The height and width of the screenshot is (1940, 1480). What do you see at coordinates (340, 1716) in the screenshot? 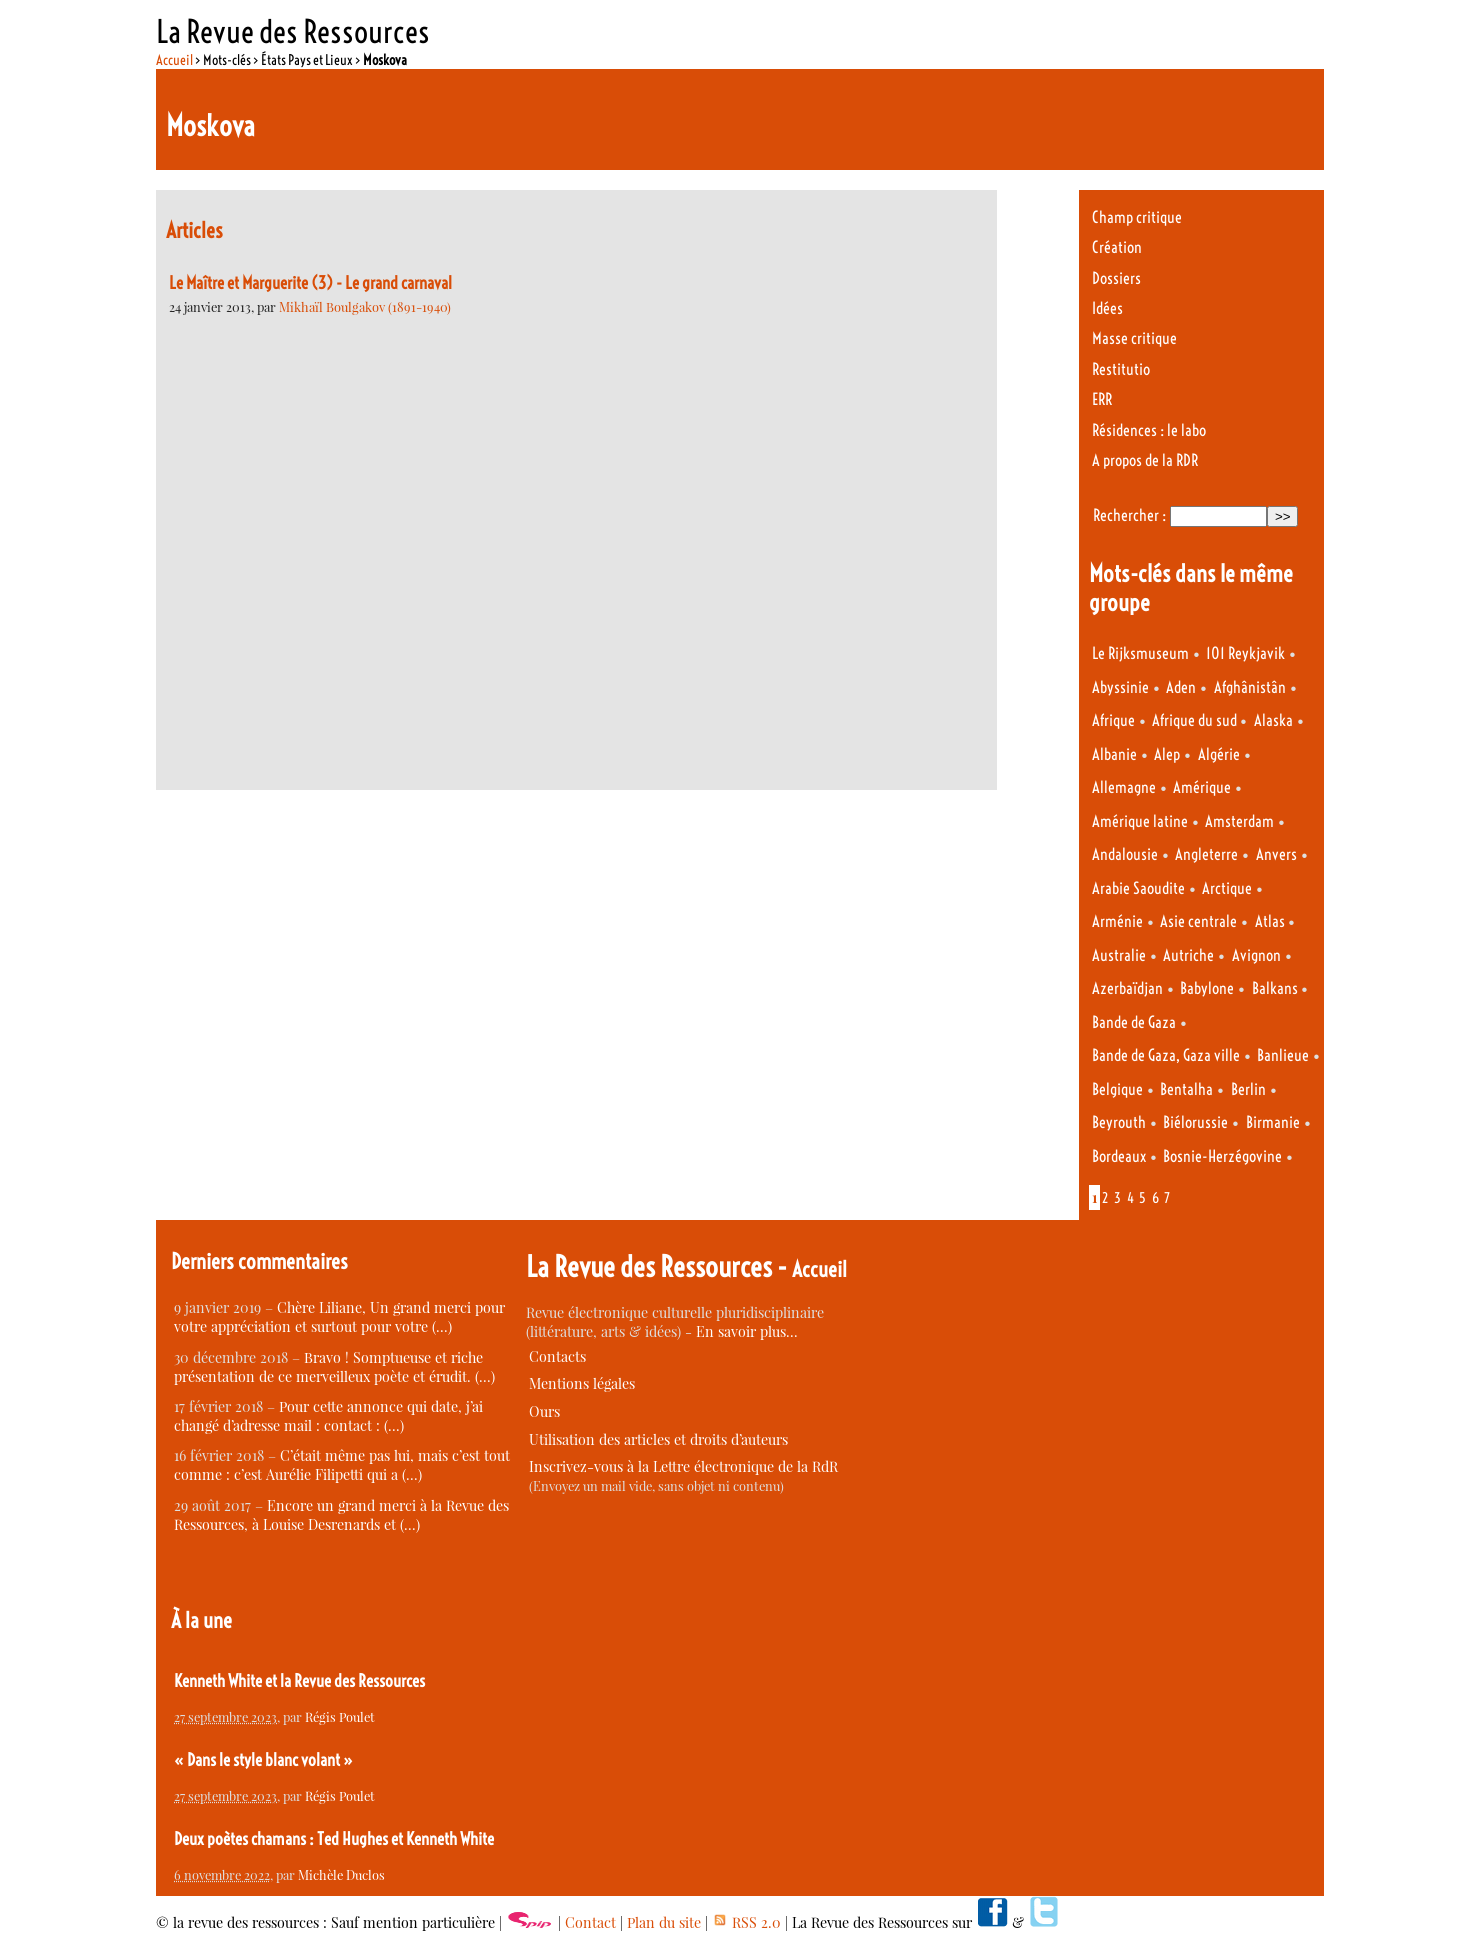
I see `Régis Poulet` at bounding box center [340, 1716].